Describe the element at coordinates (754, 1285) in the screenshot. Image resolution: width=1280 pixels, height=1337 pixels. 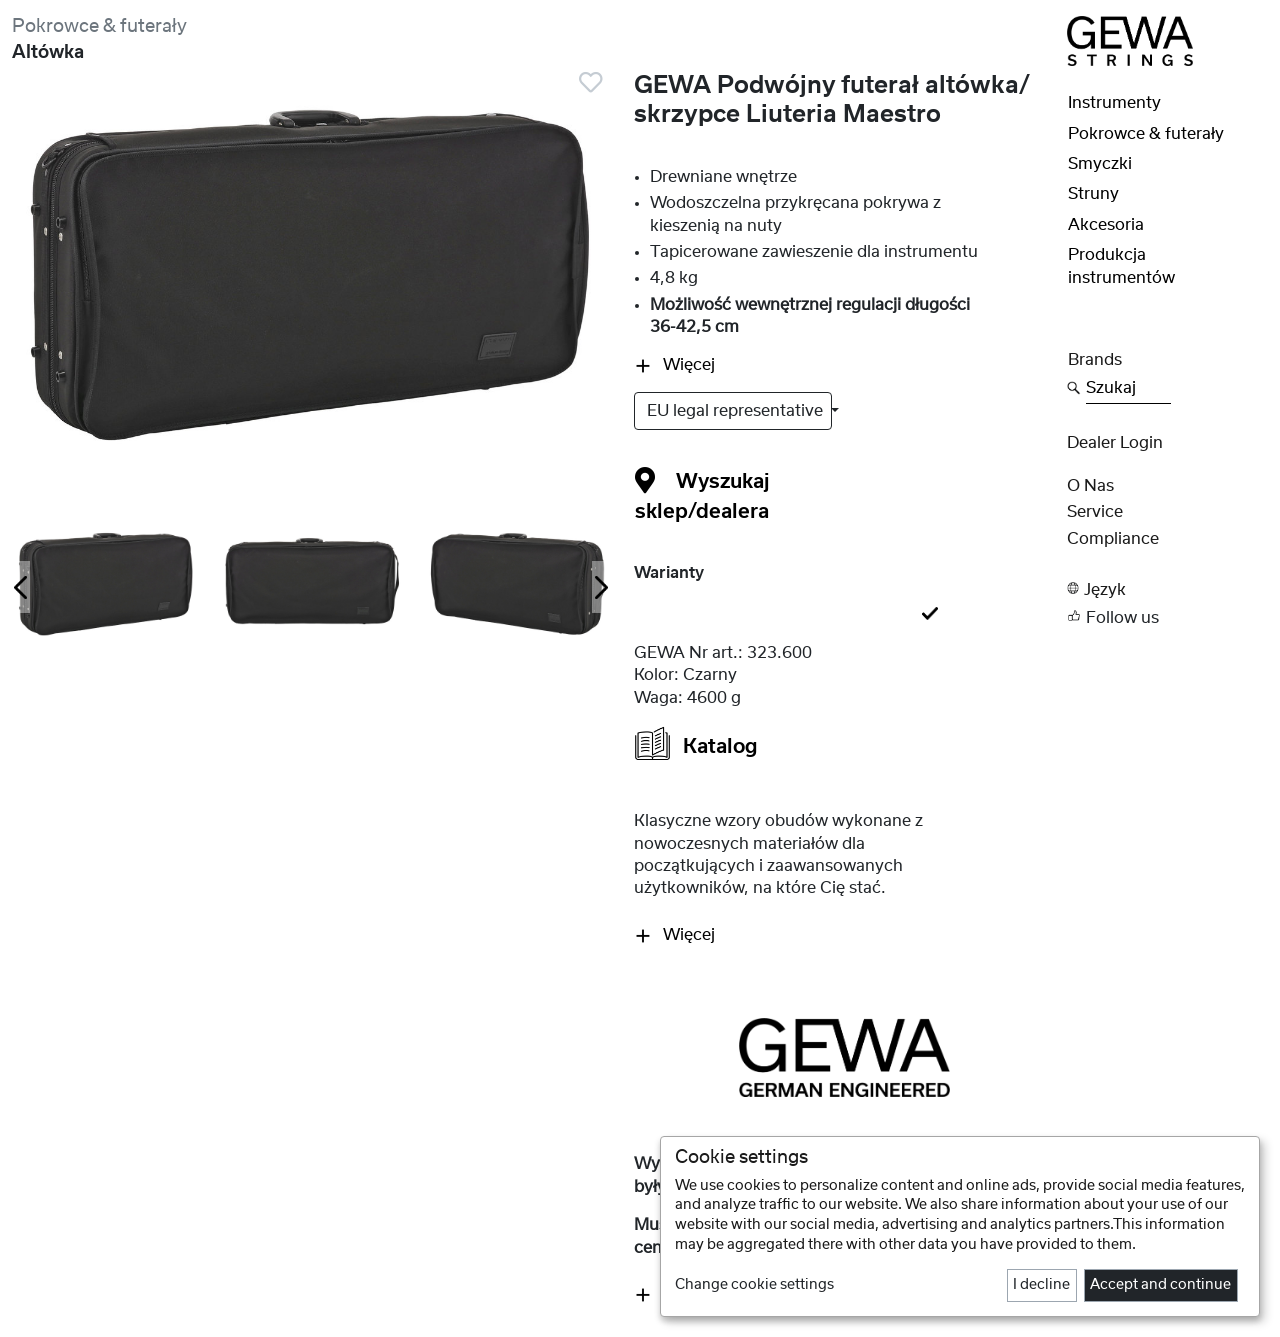
I see `Change cookie settings` at that location.